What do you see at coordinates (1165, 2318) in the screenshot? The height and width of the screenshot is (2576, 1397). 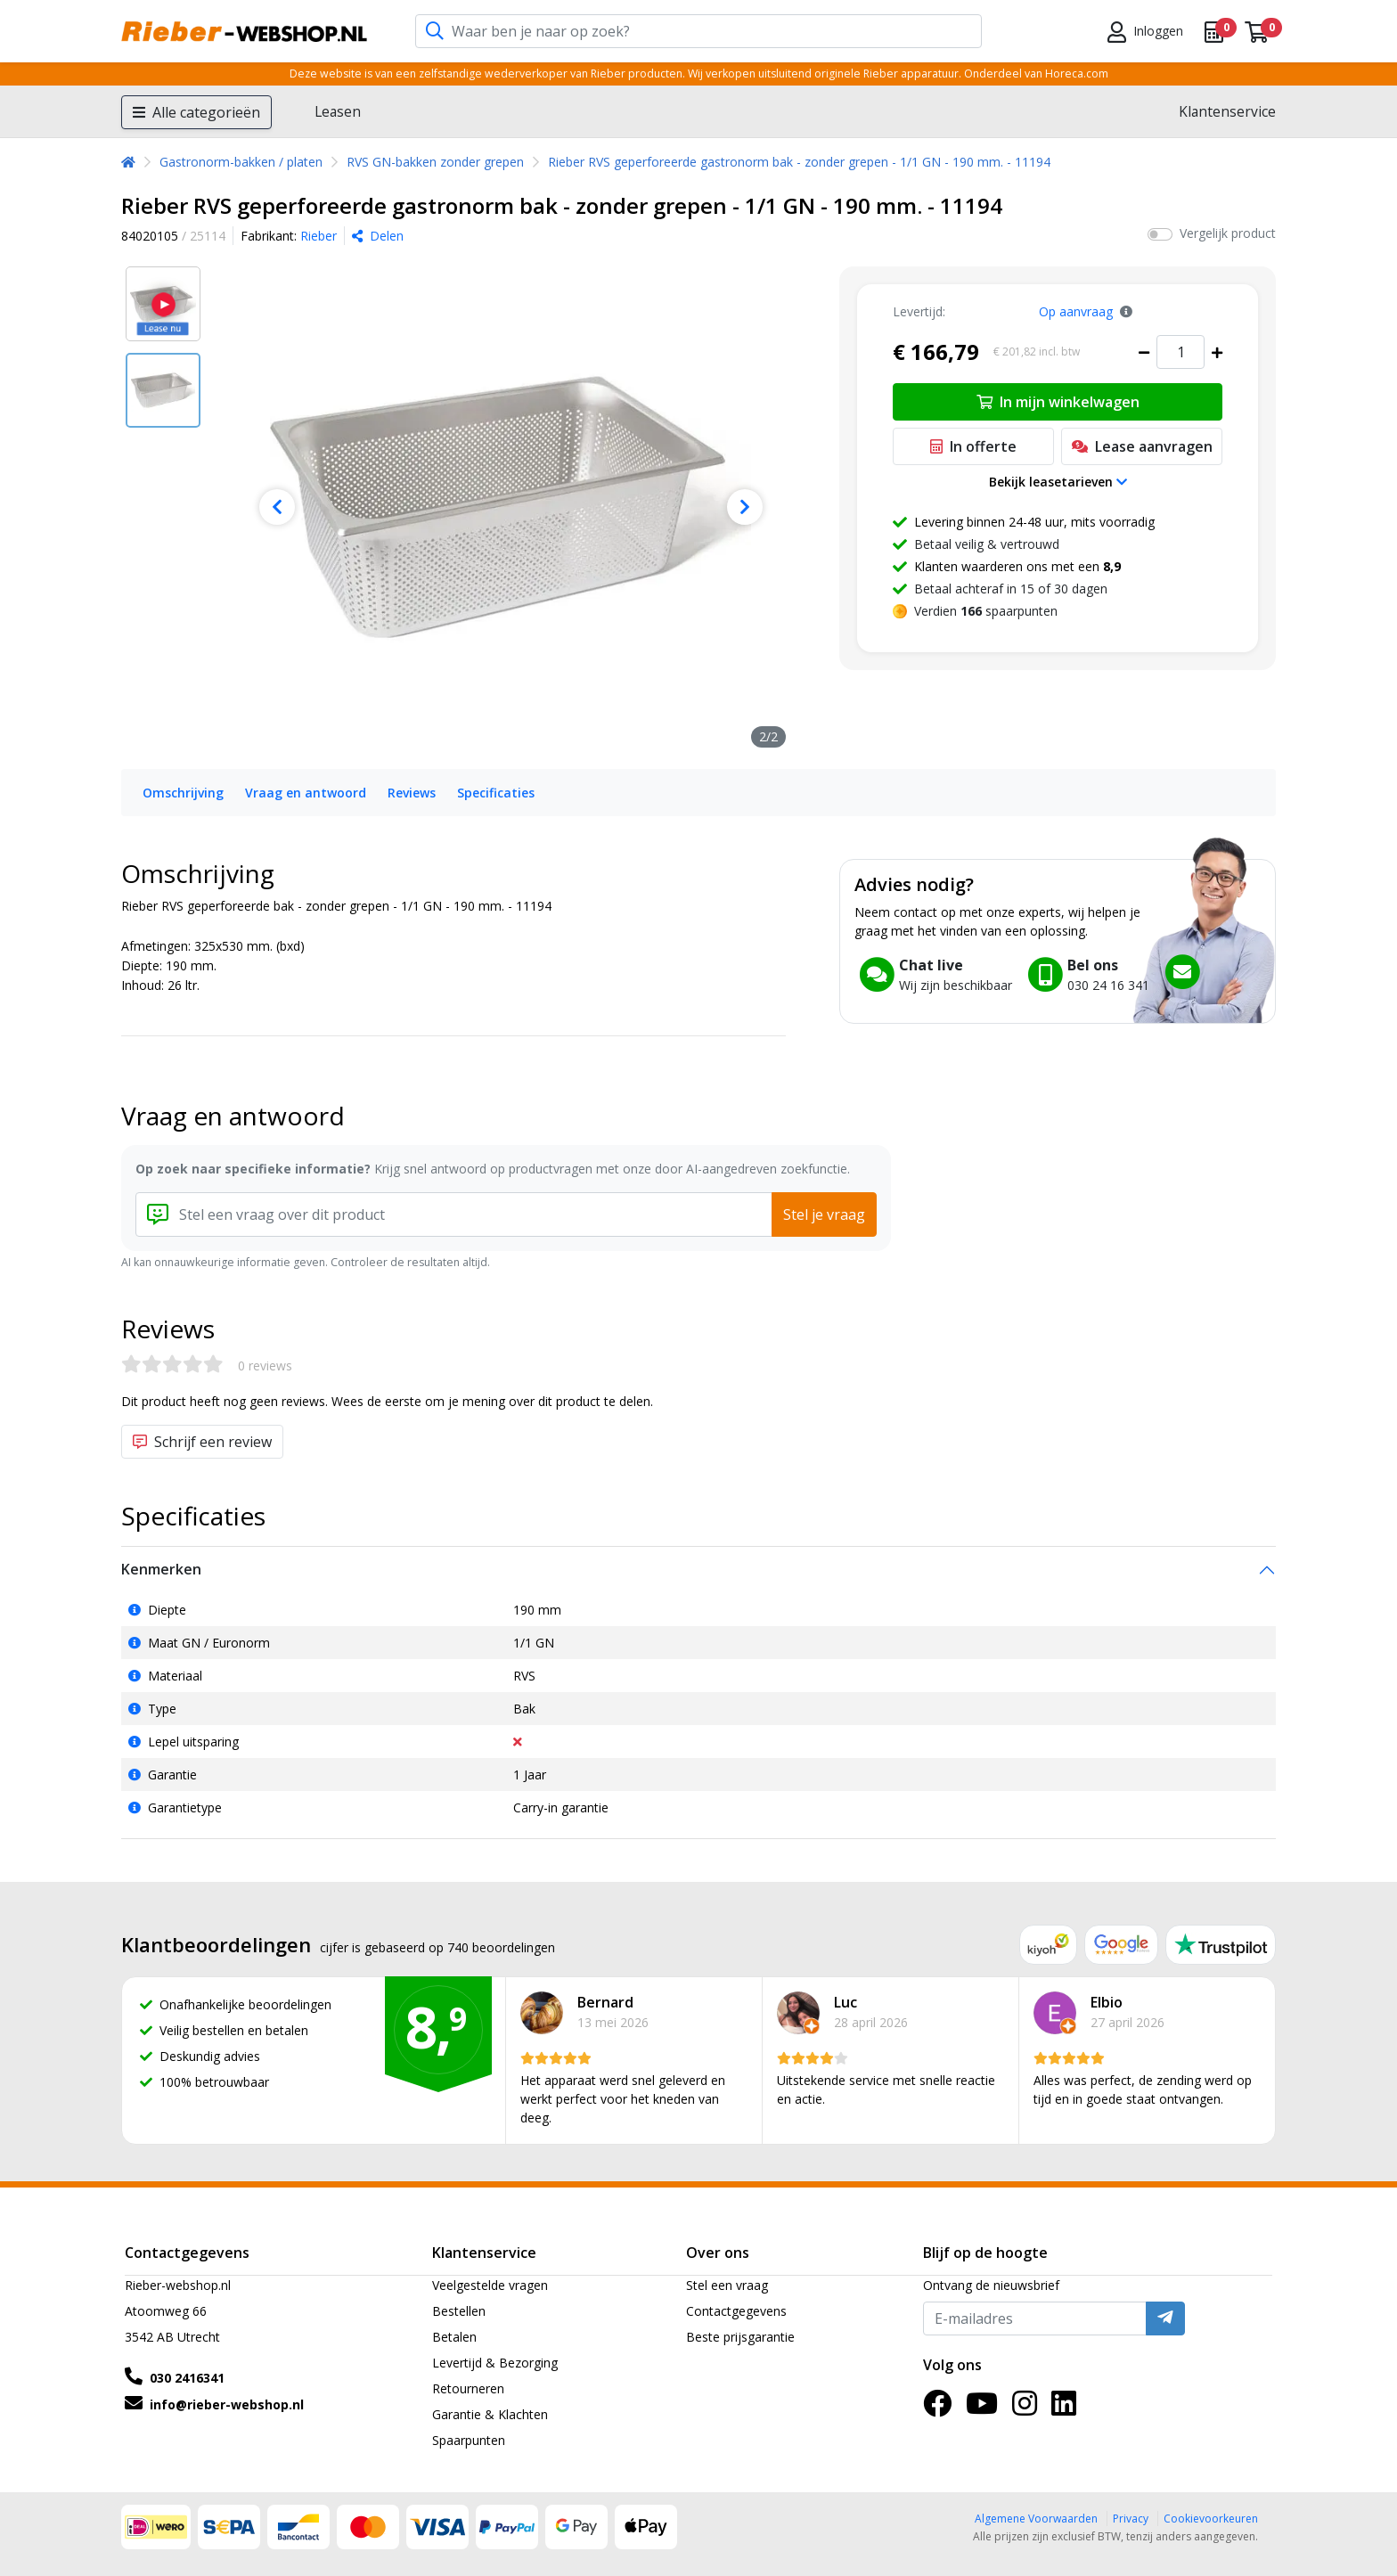 I see `[Verzenden]` at bounding box center [1165, 2318].